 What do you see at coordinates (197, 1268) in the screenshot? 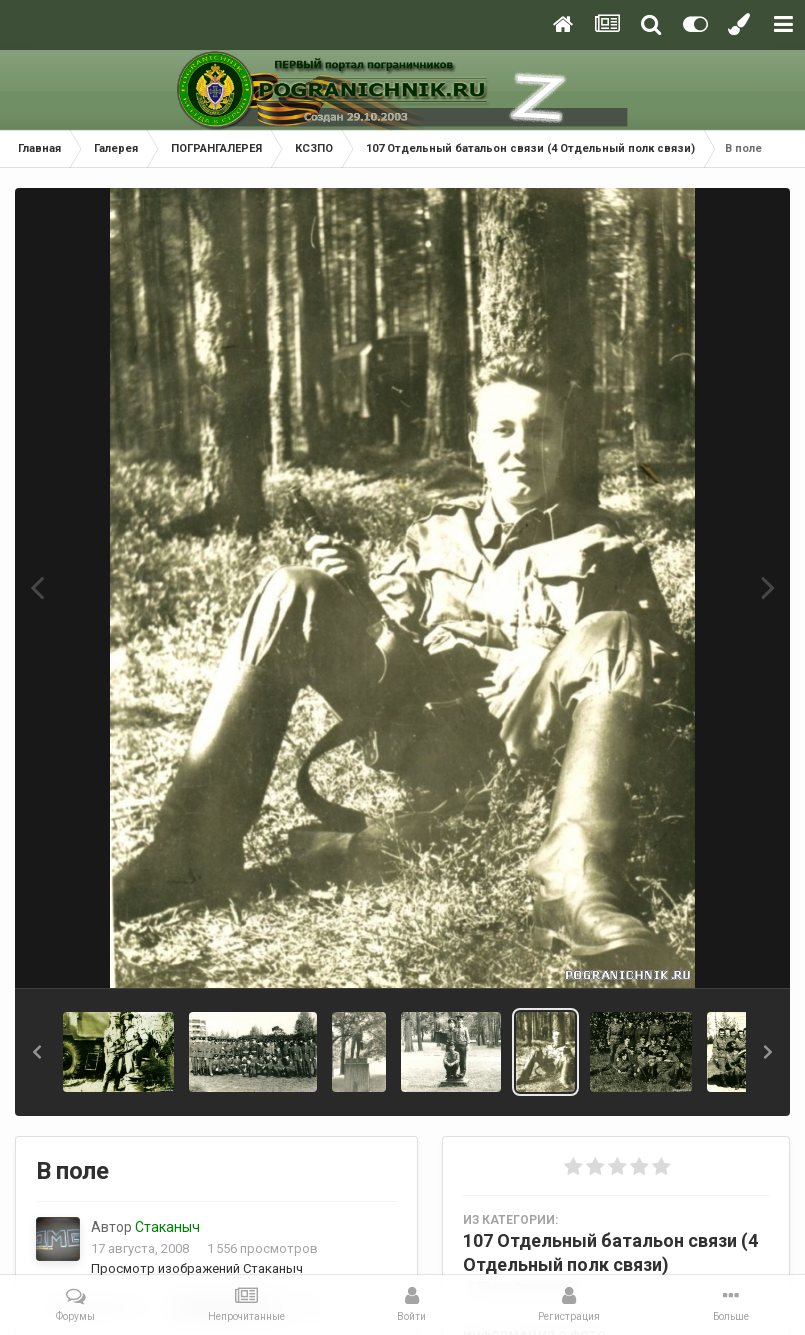
I see `Просмотр изображений Стаканыч` at bounding box center [197, 1268].